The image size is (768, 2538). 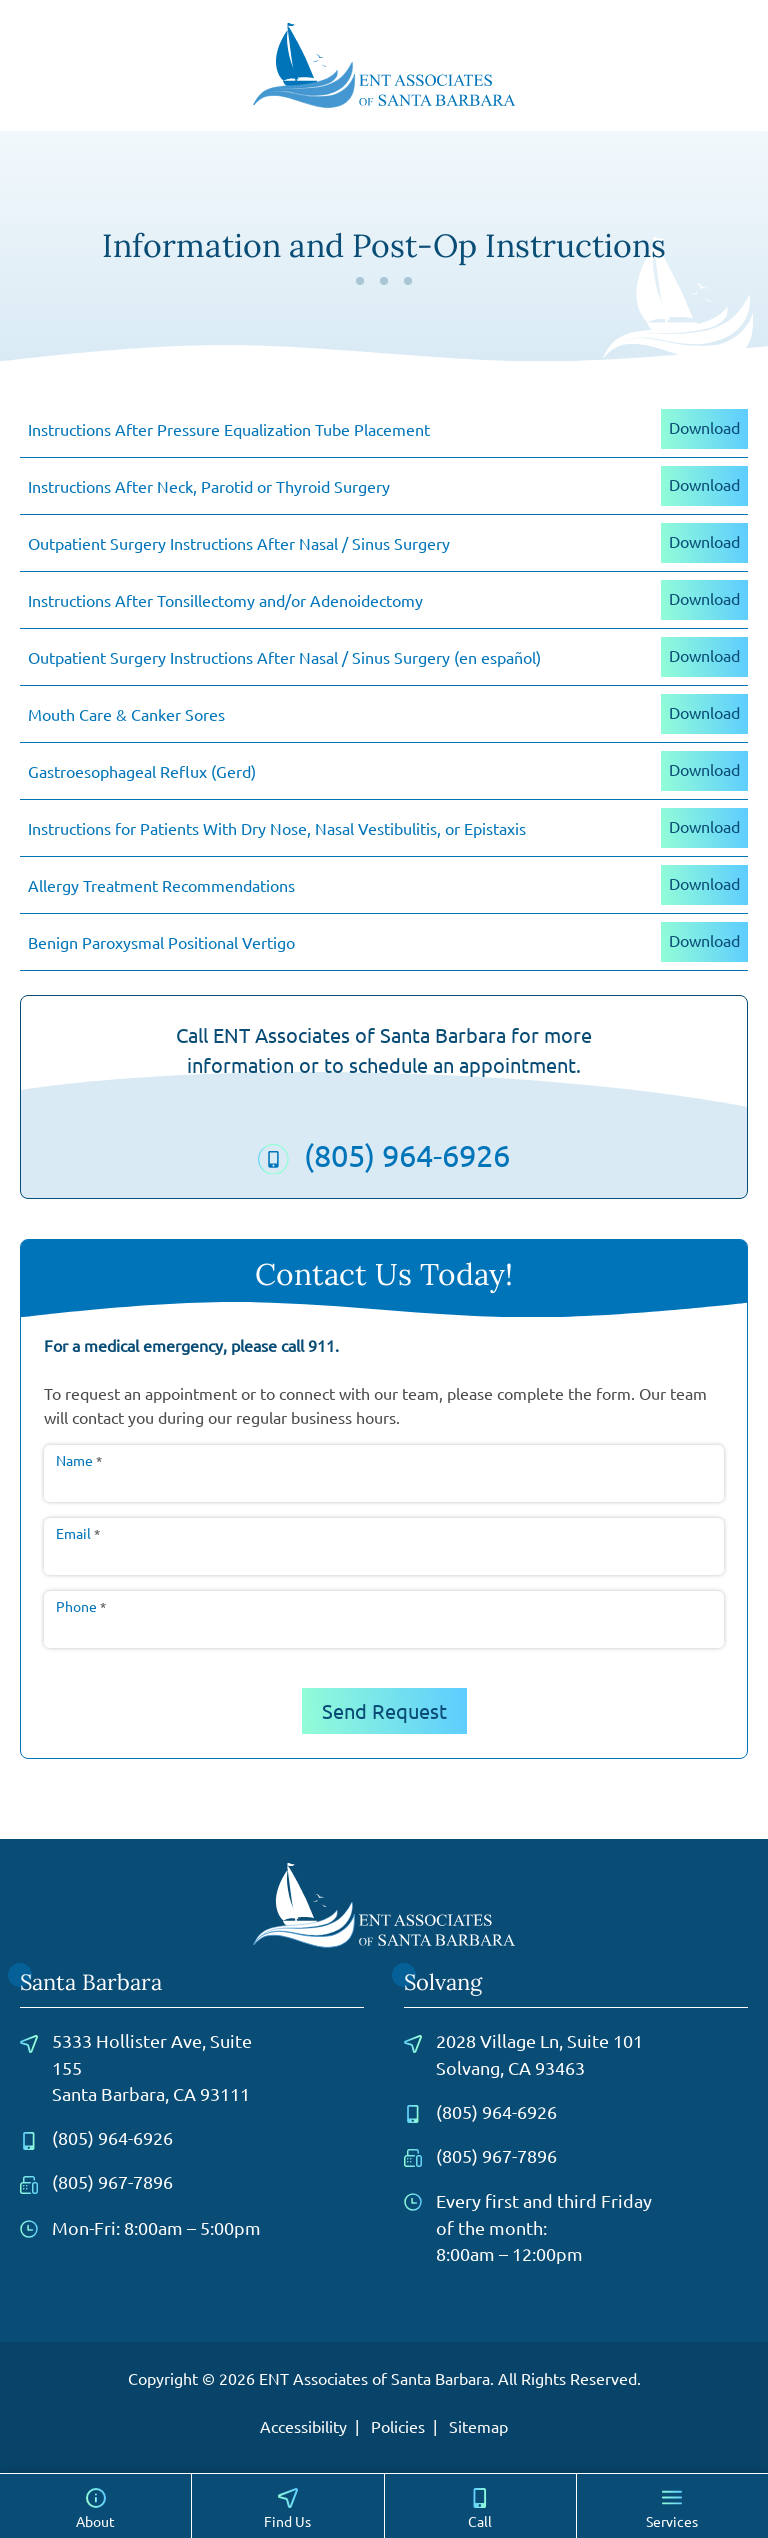 What do you see at coordinates (704, 427) in the screenshot?
I see `Download` at bounding box center [704, 427].